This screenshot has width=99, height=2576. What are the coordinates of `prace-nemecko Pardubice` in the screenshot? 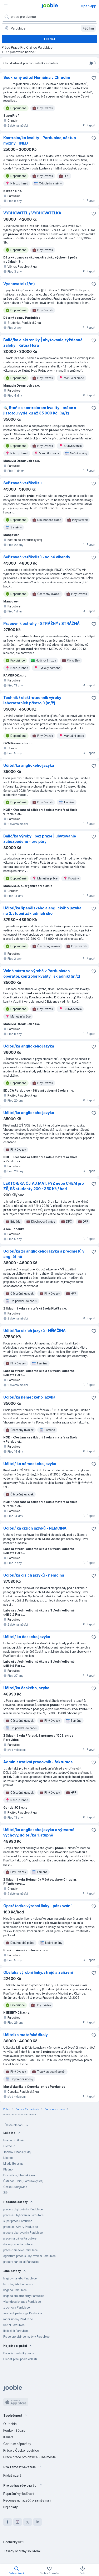 It's located at (20, 2250).